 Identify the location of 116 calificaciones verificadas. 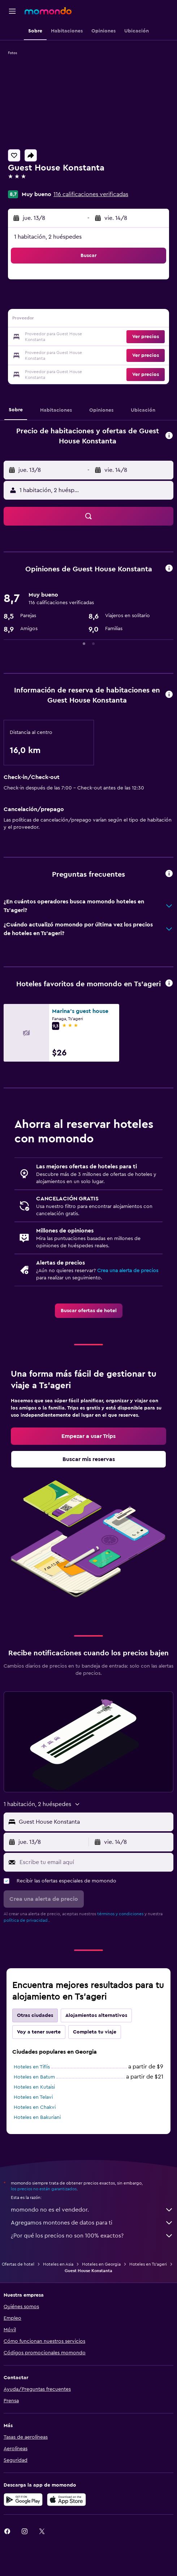
(90, 194).